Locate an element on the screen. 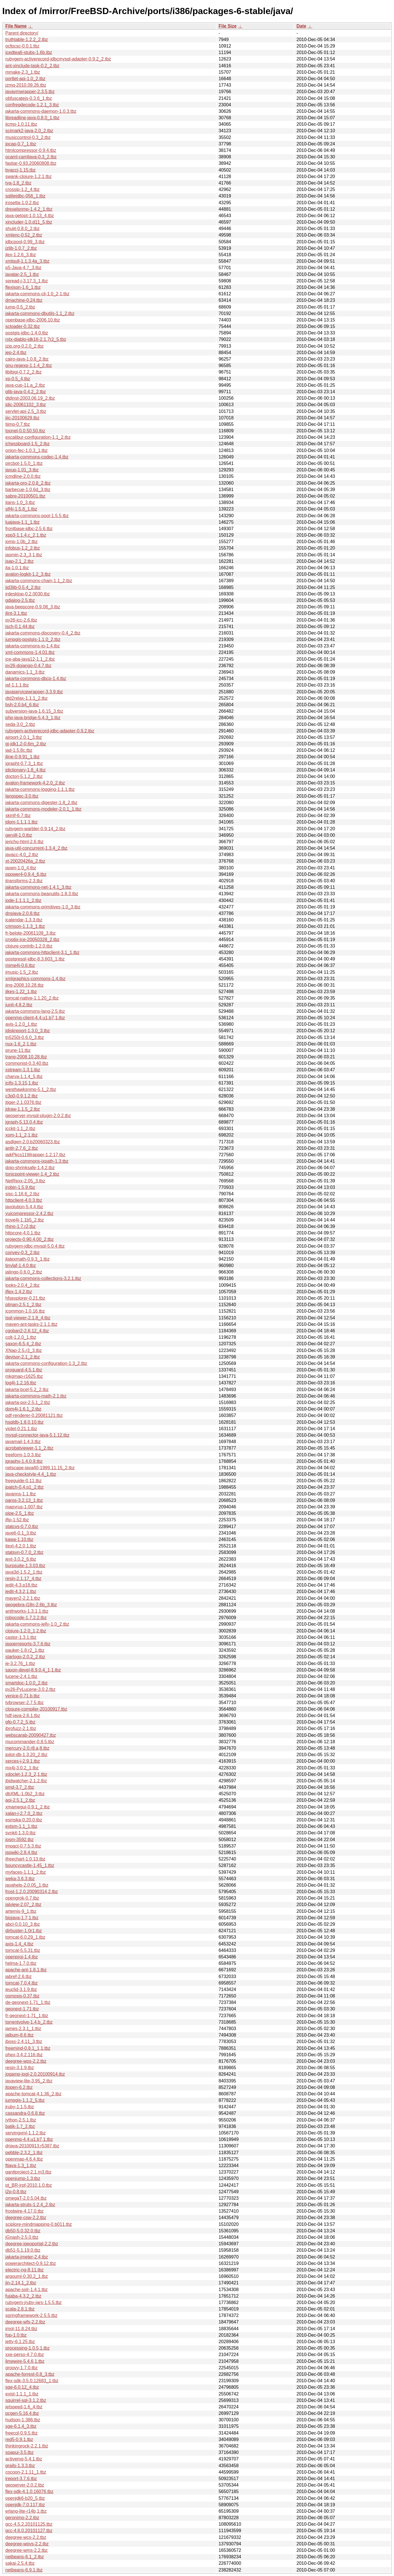 The height and width of the screenshot is (2576, 394). jakarta-poi-2.5.1_2.tbz is located at coordinates (27, 1402).